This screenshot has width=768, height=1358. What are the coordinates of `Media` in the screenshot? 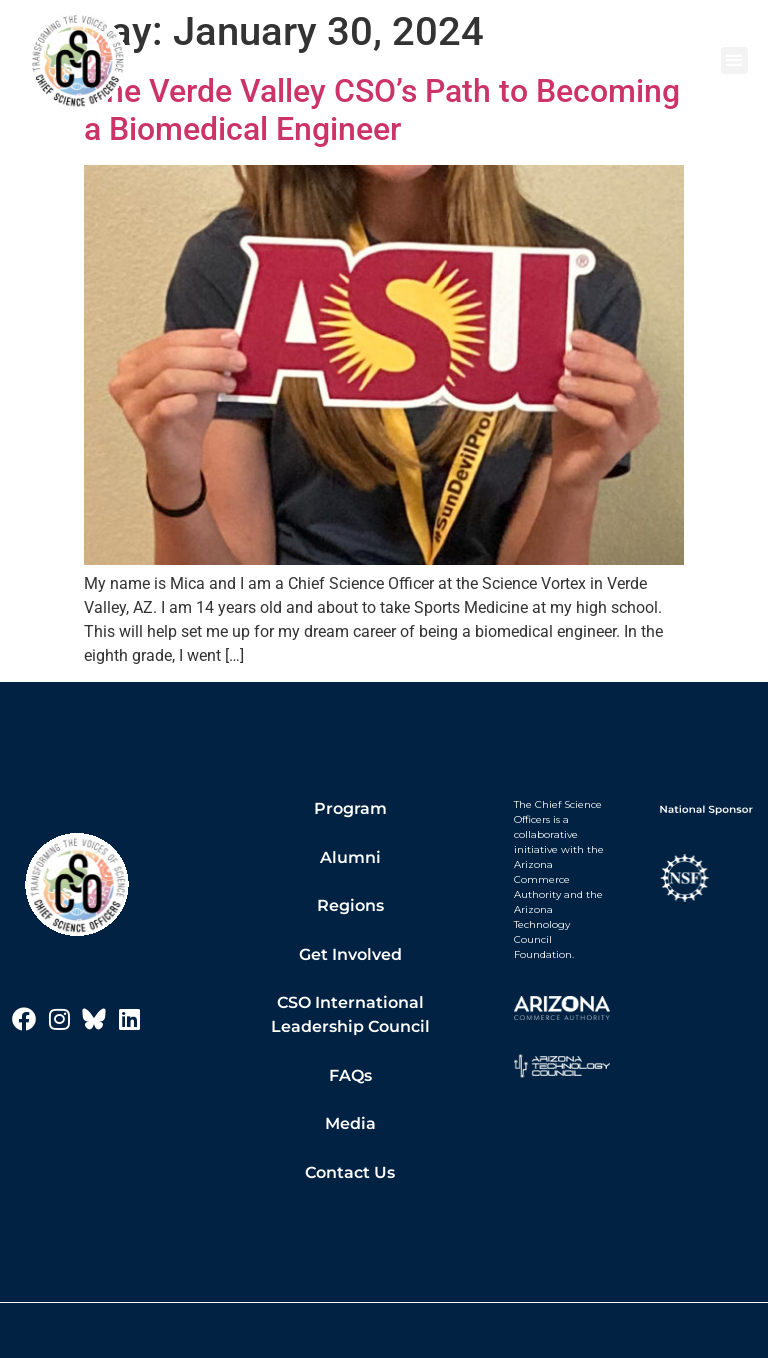 It's located at (350, 1123).